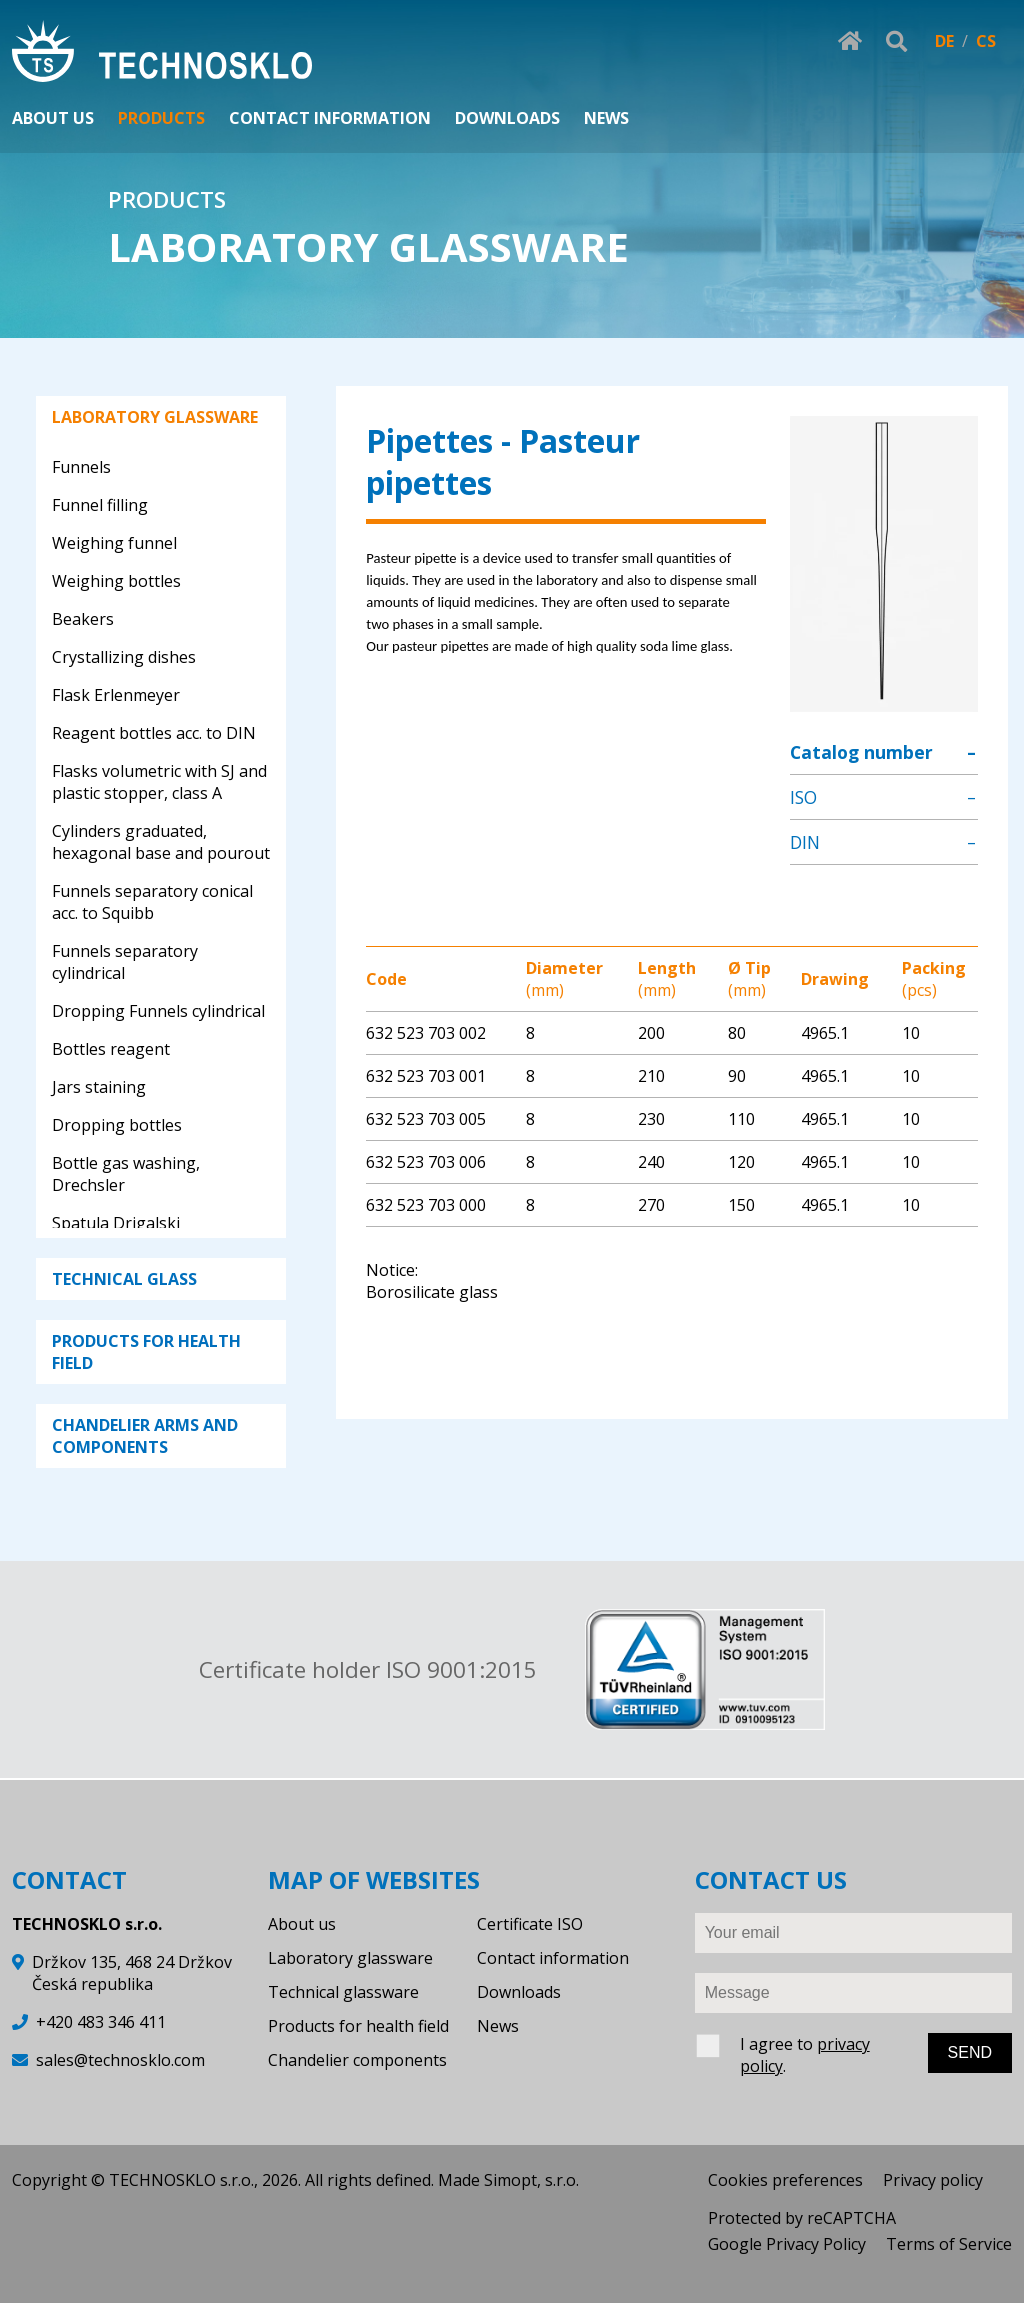 The height and width of the screenshot is (2303, 1024). What do you see at coordinates (302, 1924) in the screenshot?
I see `About us` at bounding box center [302, 1924].